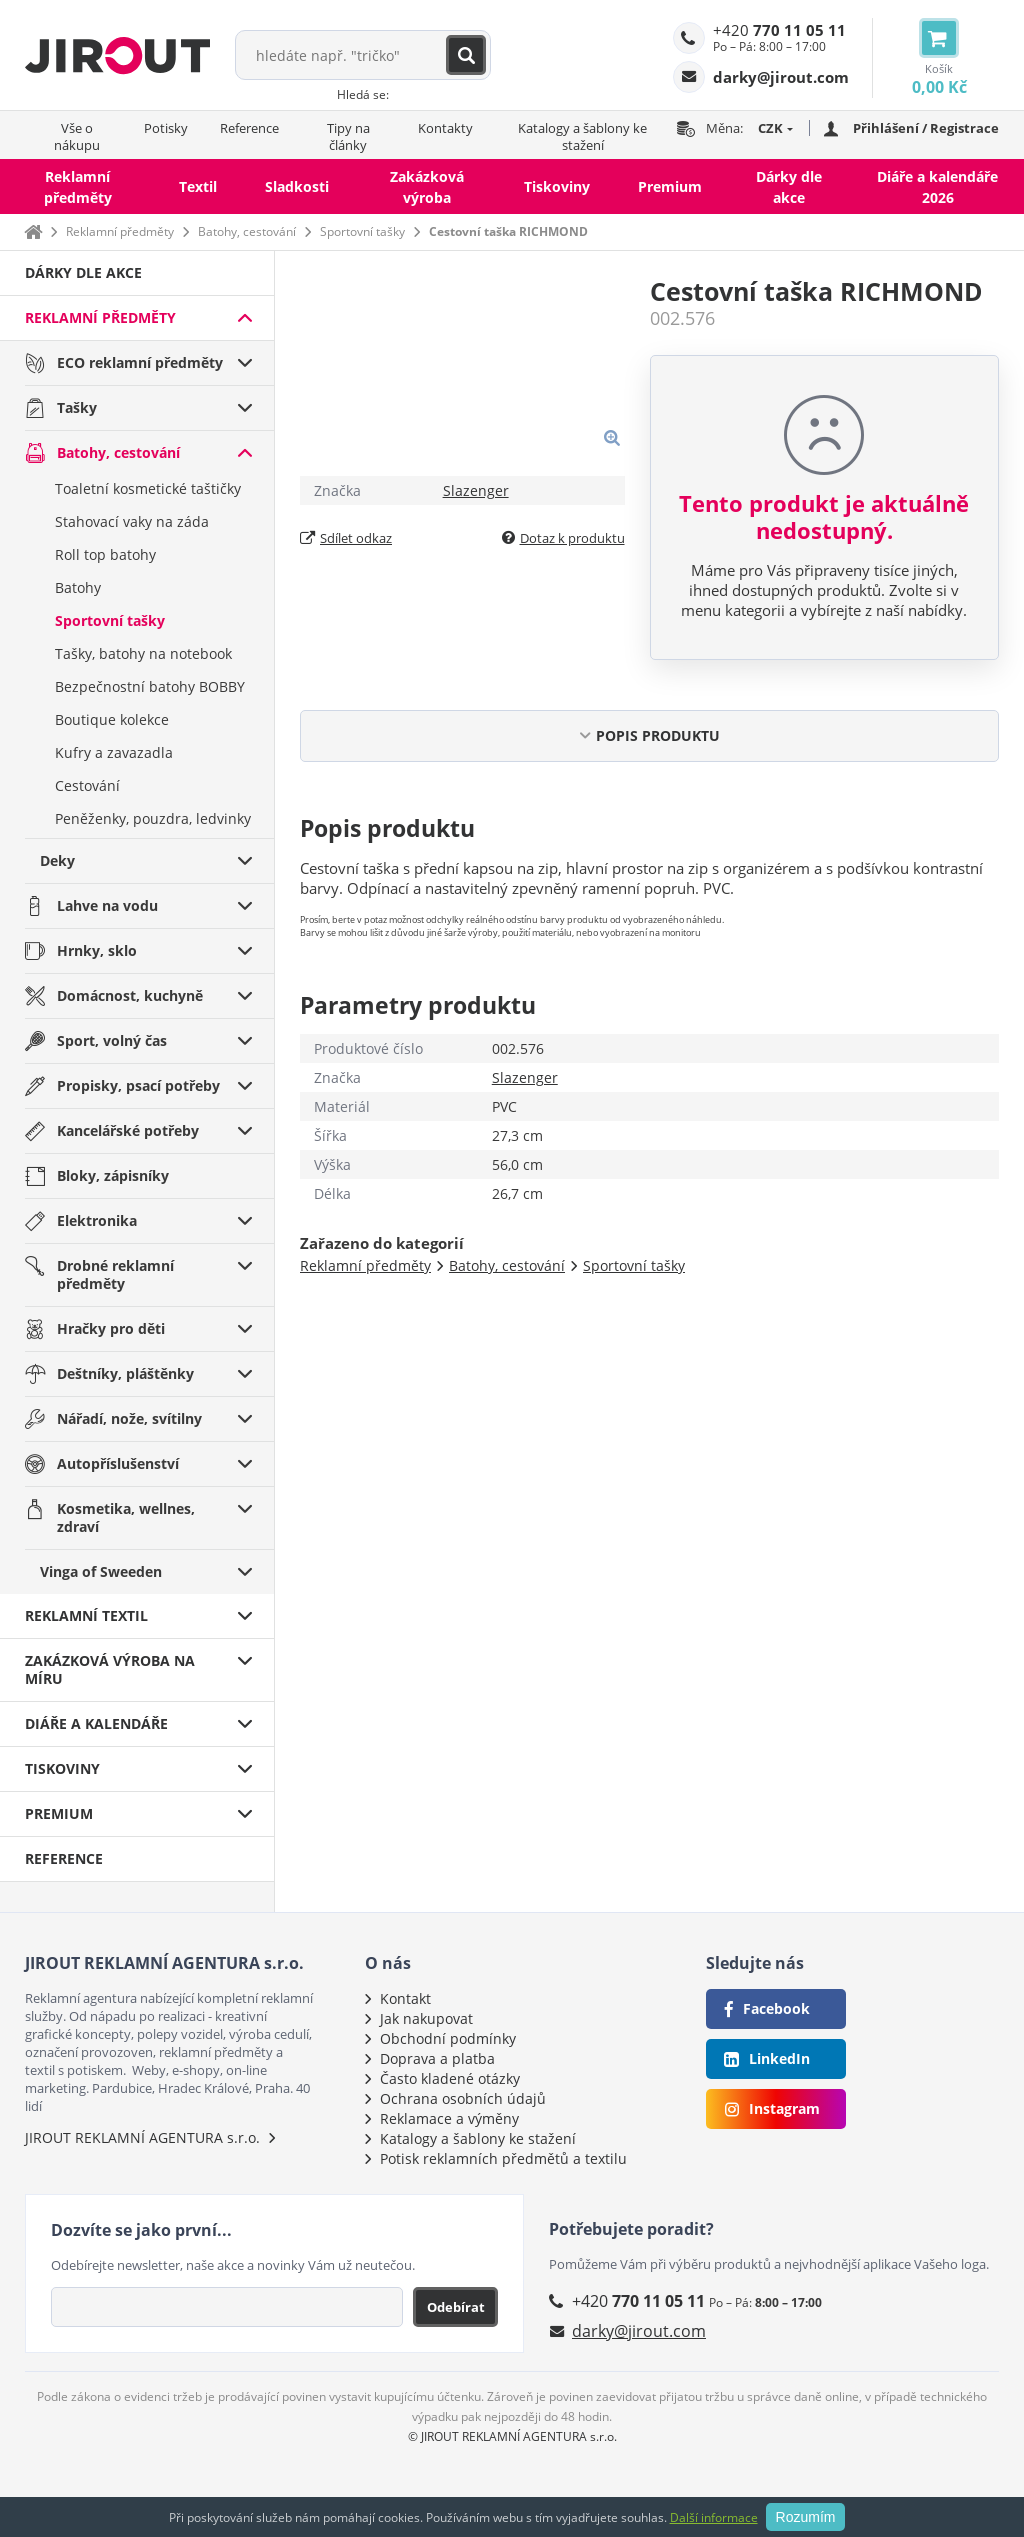 This screenshot has width=1024, height=2537. What do you see at coordinates (198, 186) in the screenshot?
I see `Textil` at bounding box center [198, 186].